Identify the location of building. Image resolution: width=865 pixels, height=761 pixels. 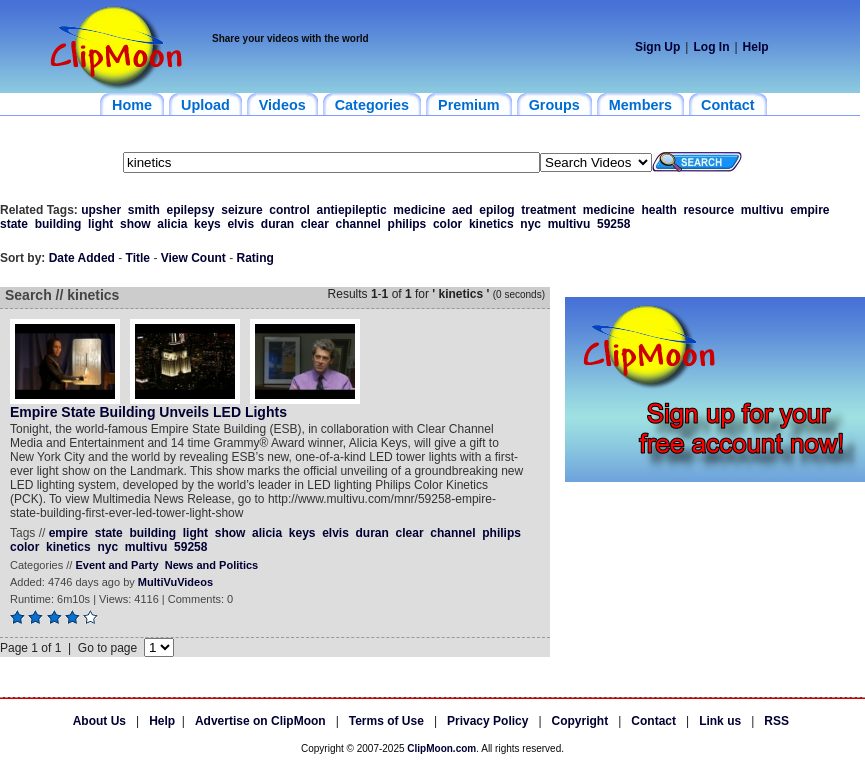
(58, 224).